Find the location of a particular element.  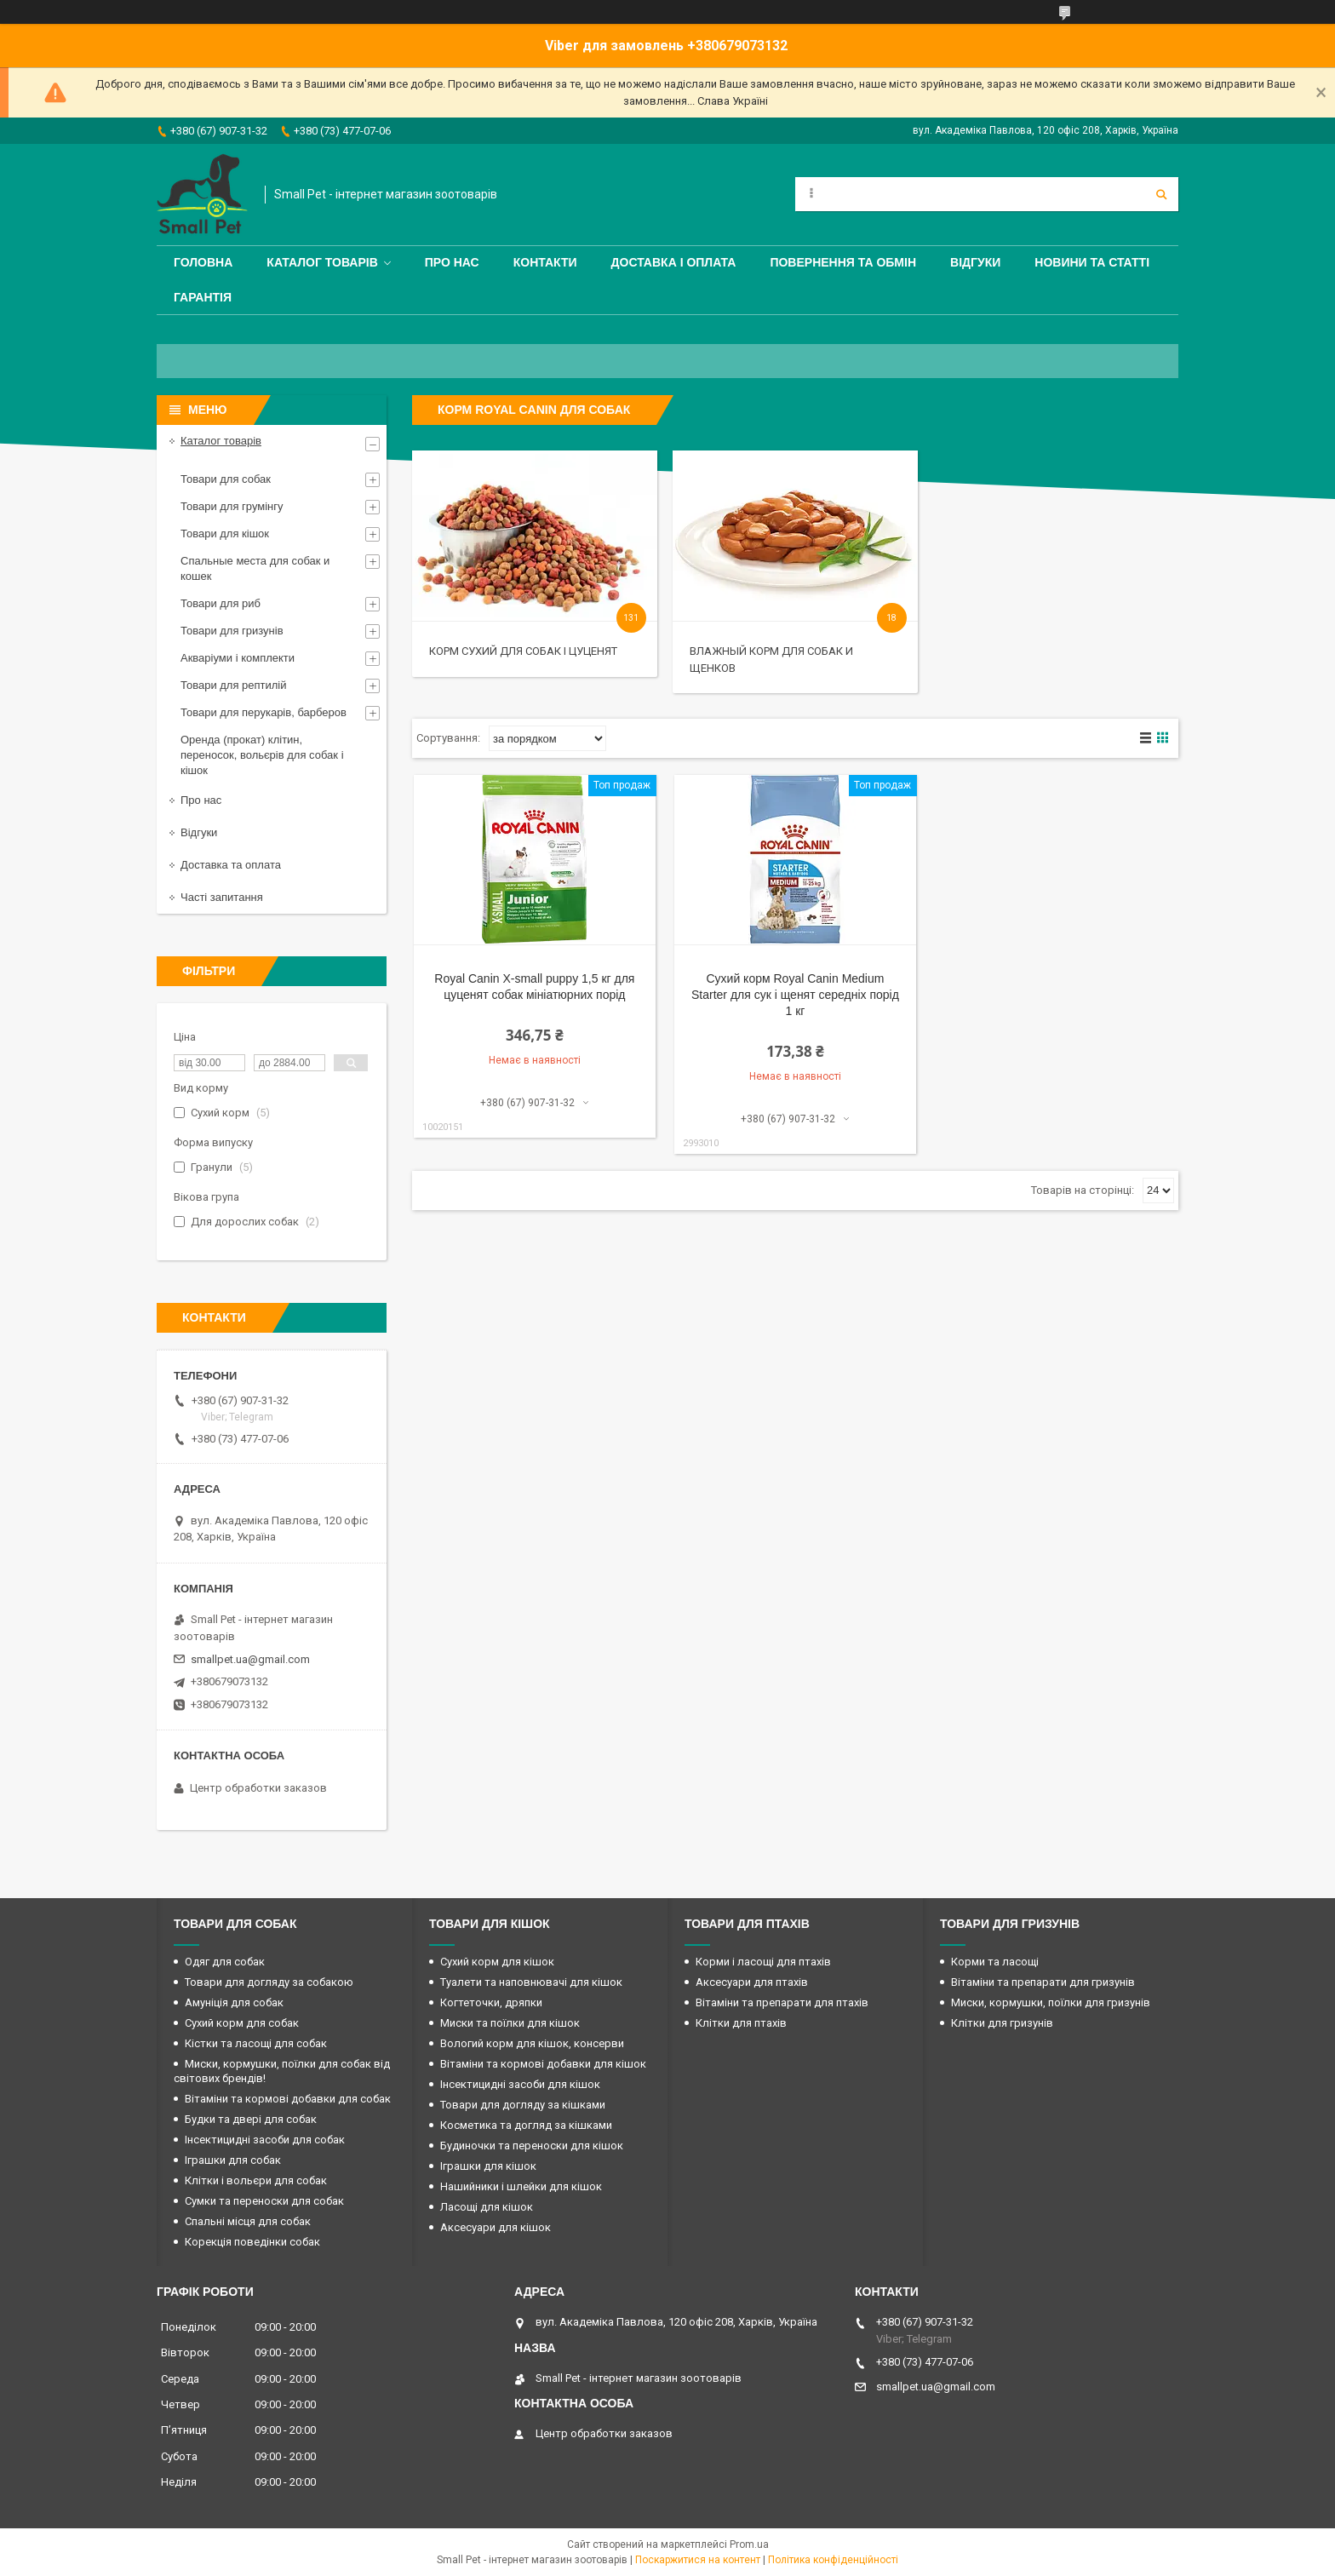

Контакти is located at coordinates (545, 262).